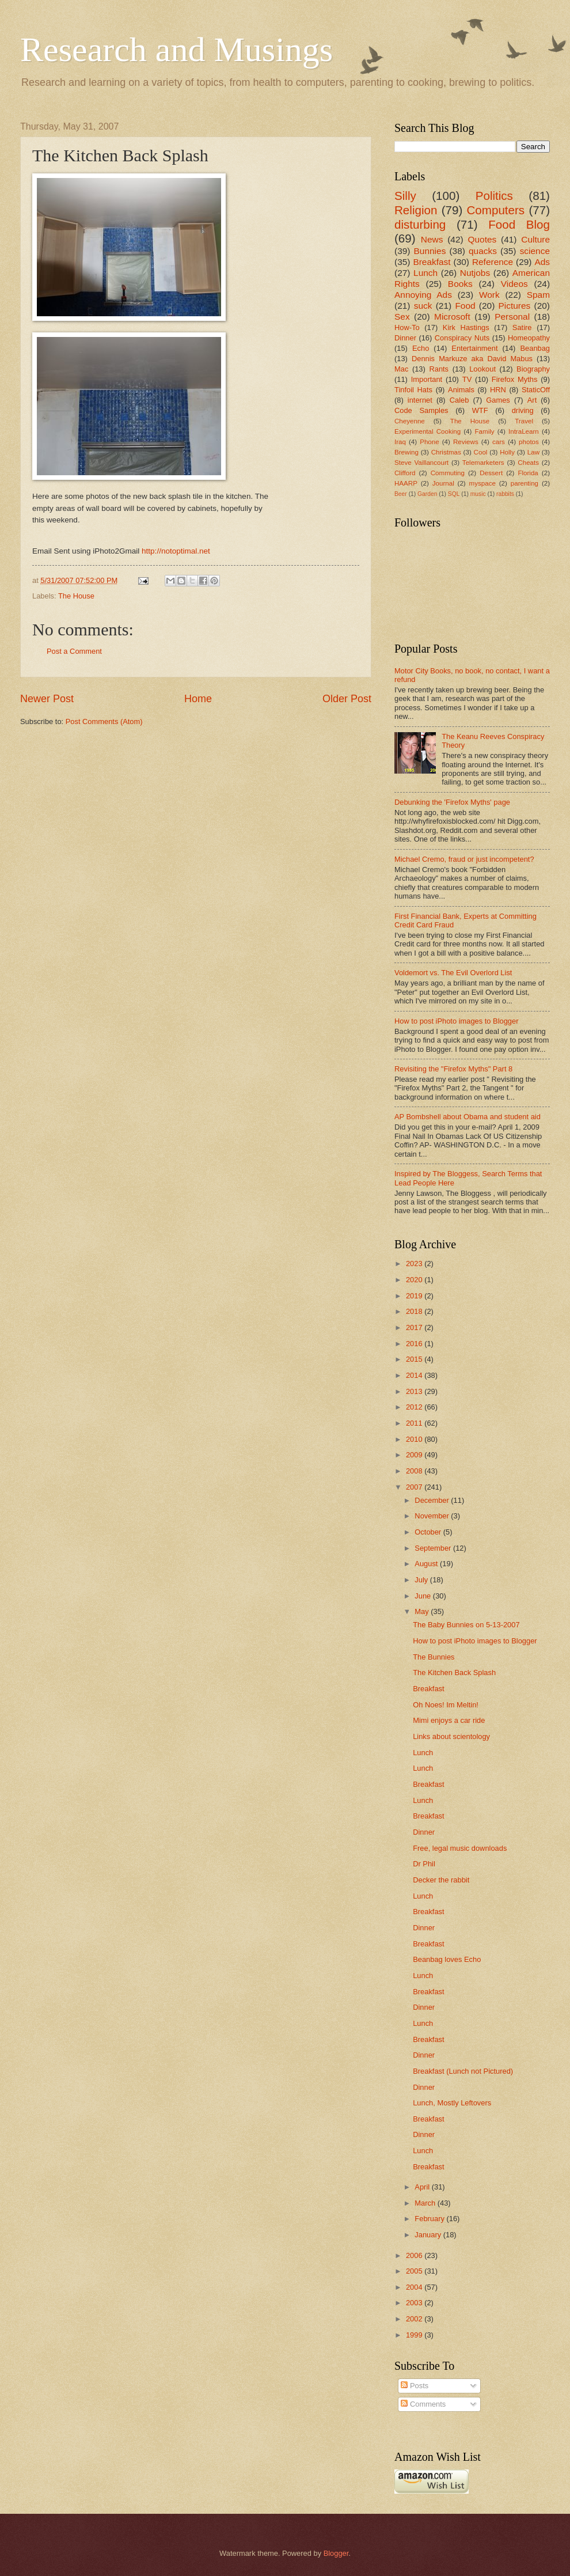 The image size is (570, 2576). Describe the element at coordinates (489, 295) in the screenshot. I see `Work` at that location.